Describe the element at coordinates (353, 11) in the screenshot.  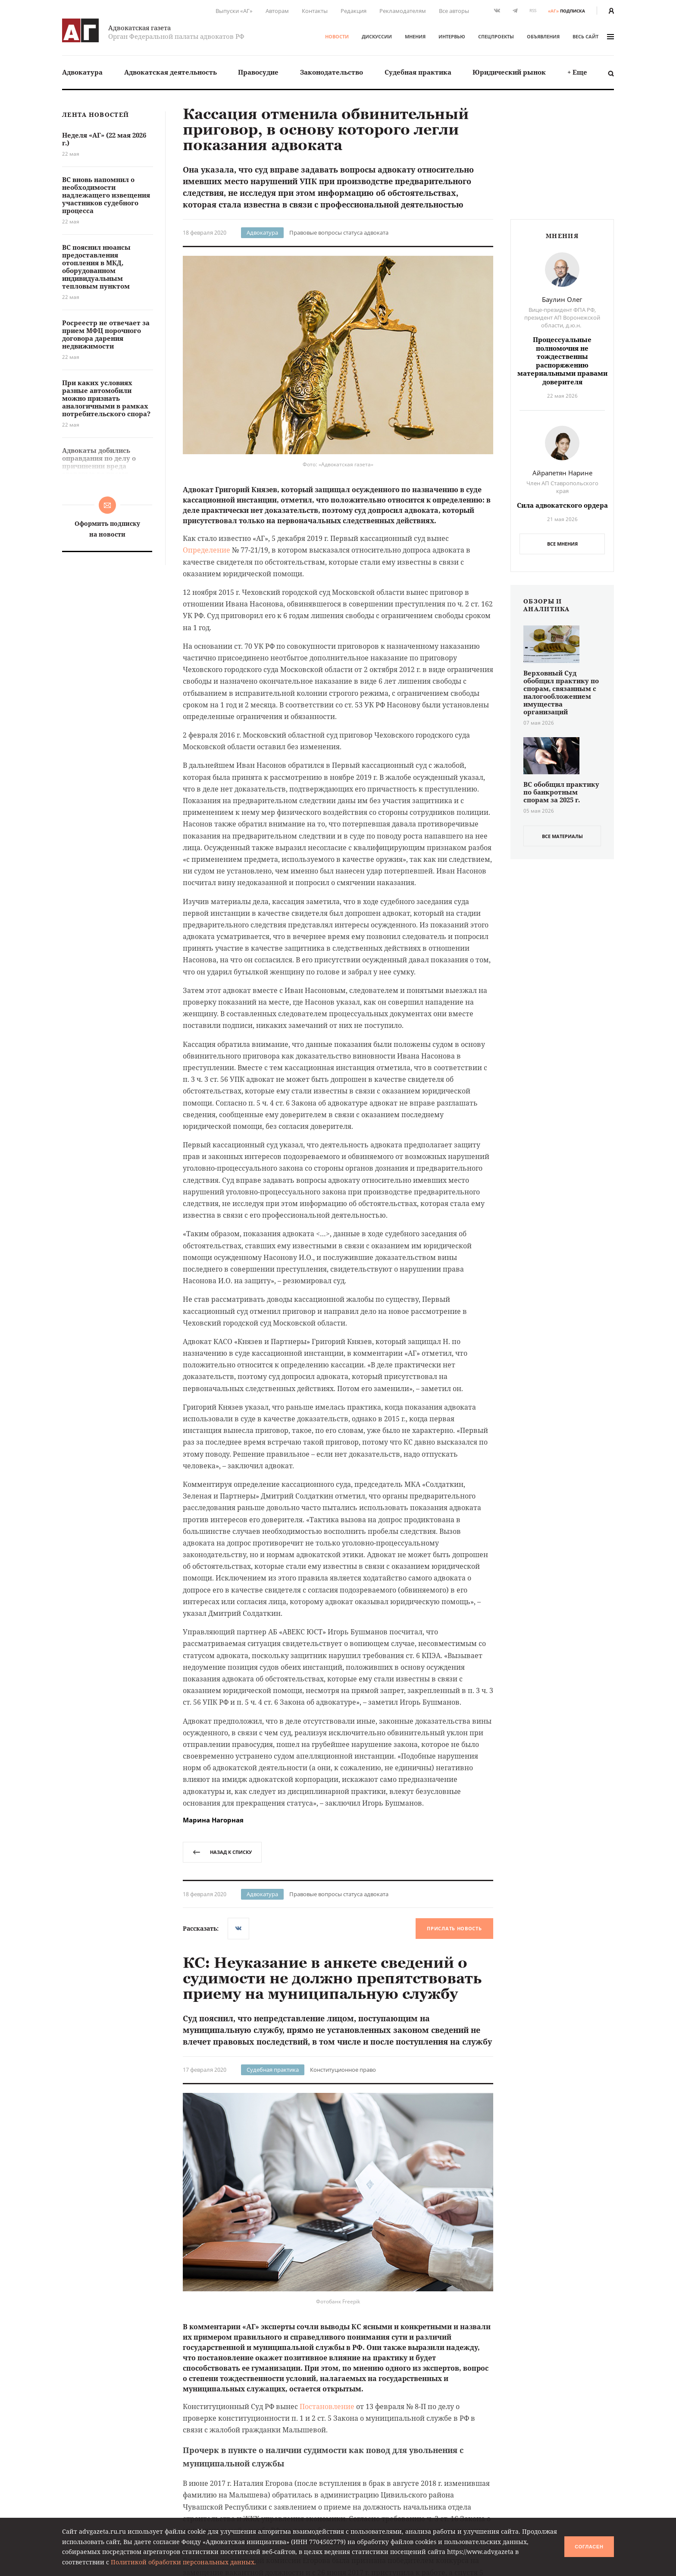
I see `Редакция` at that location.